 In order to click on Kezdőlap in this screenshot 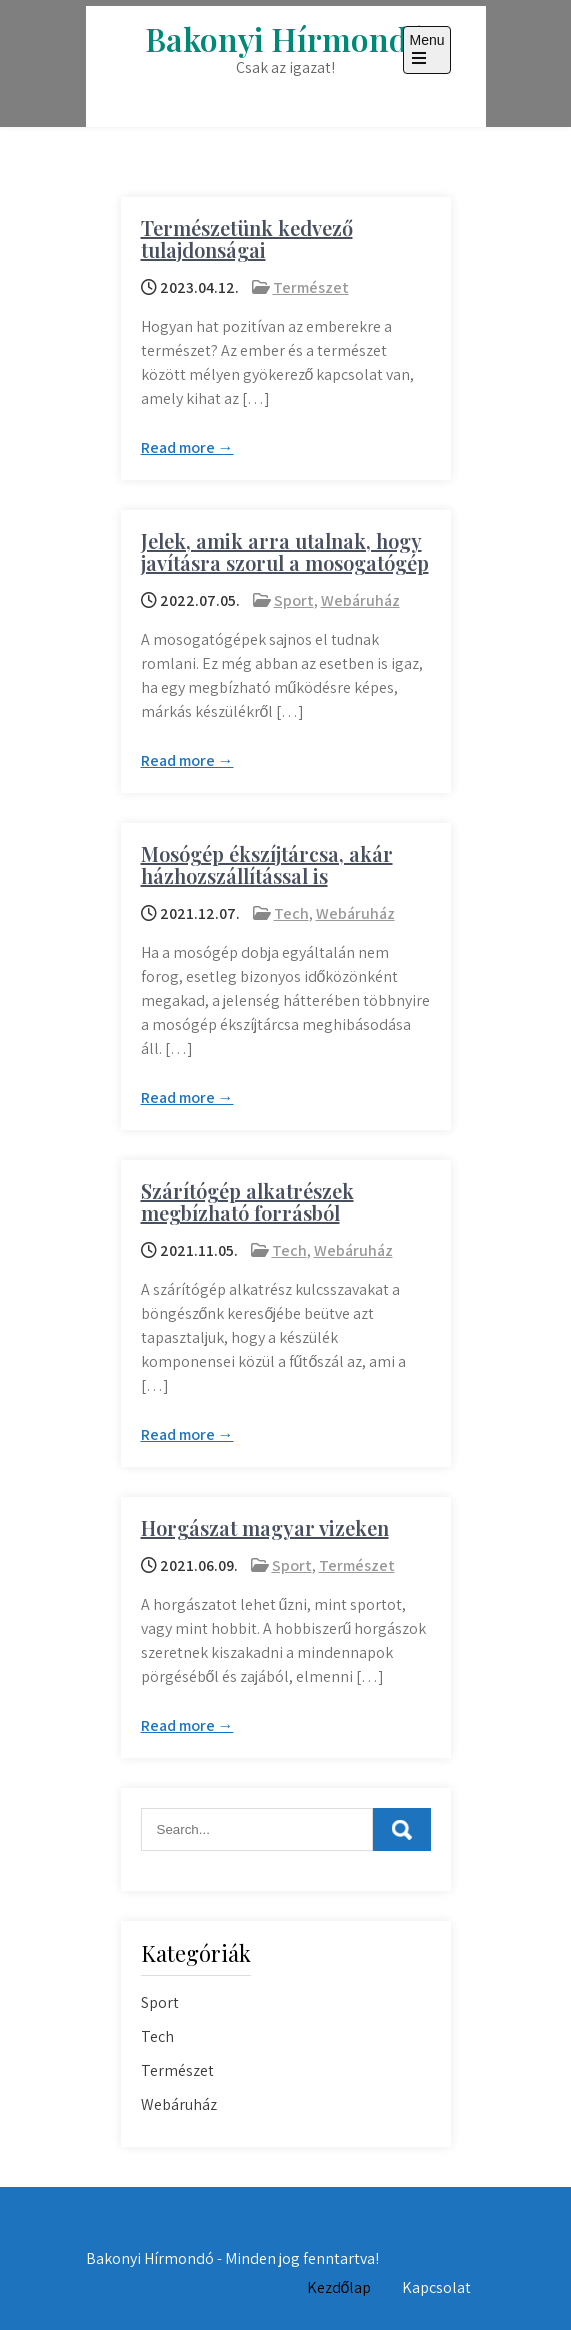, I will do `click(339, 2287)`.